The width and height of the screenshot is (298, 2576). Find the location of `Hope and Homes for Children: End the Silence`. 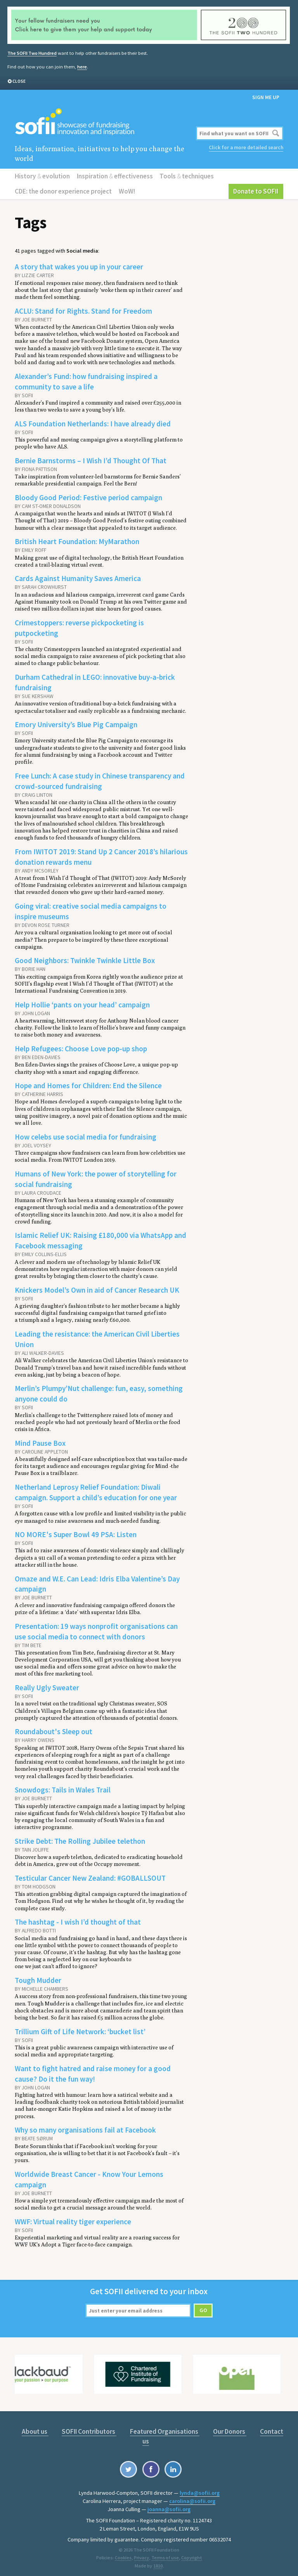

Hope and Homes for Children: End the Silence is located at coordinates (88, 1084).